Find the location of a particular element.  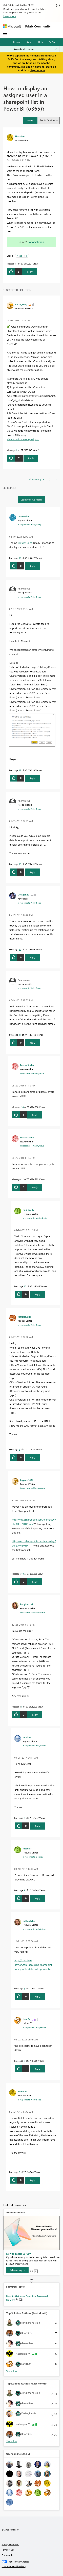

[View Profile of jaypatel1447] is located at coordinates (26, 1480).